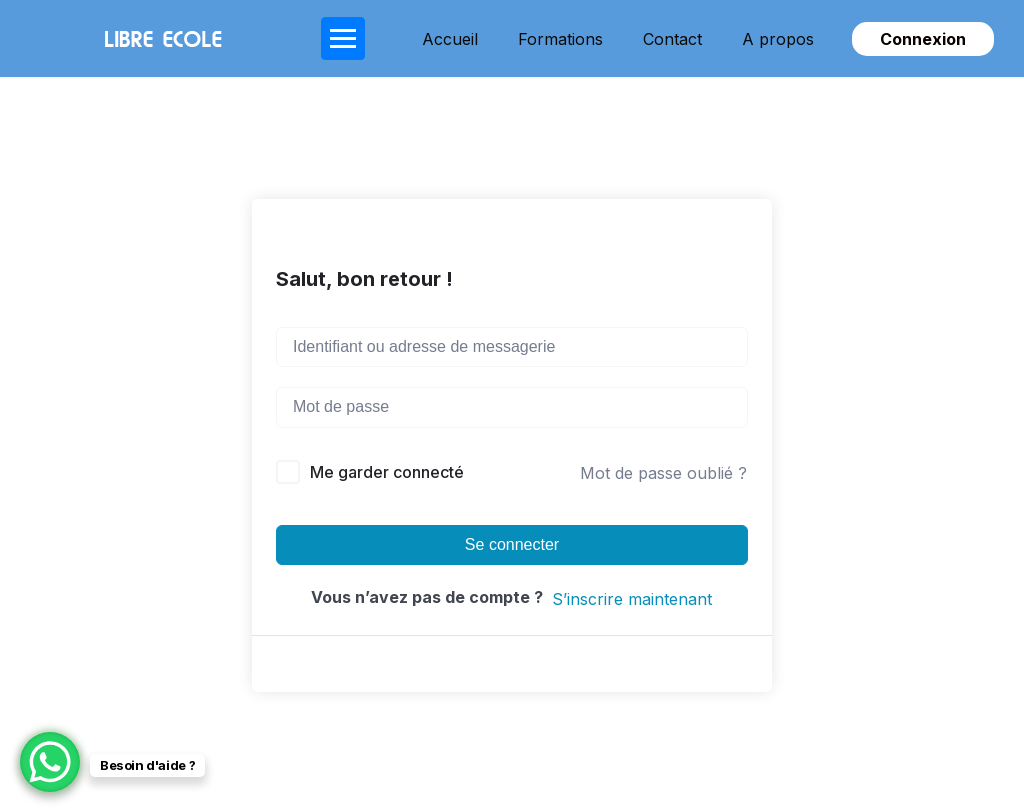 This screenshot has width=1024, height=812. I want to click on Accueil, so click(450, 39).